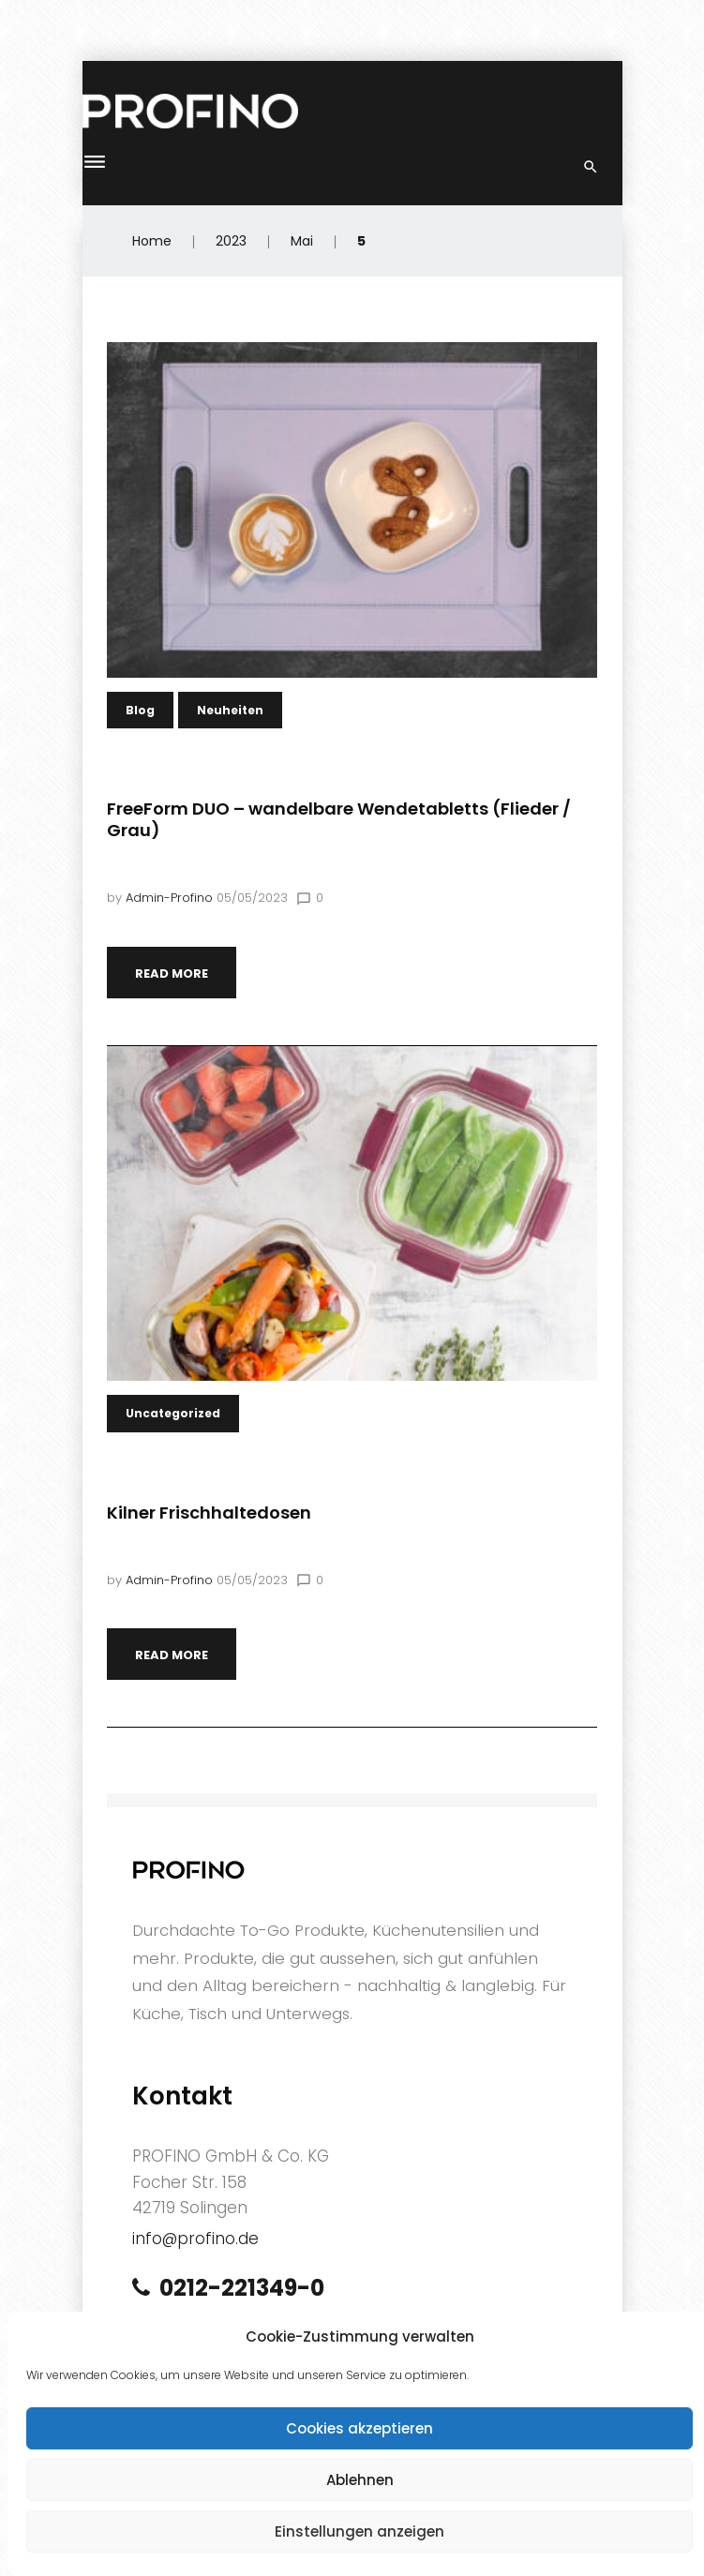 This screenshot has height=2576, width=704. What do you see at coordinates (360, 2480) in the screenshot?
I see `Ablehnen` at bounding box center [360, 2480].